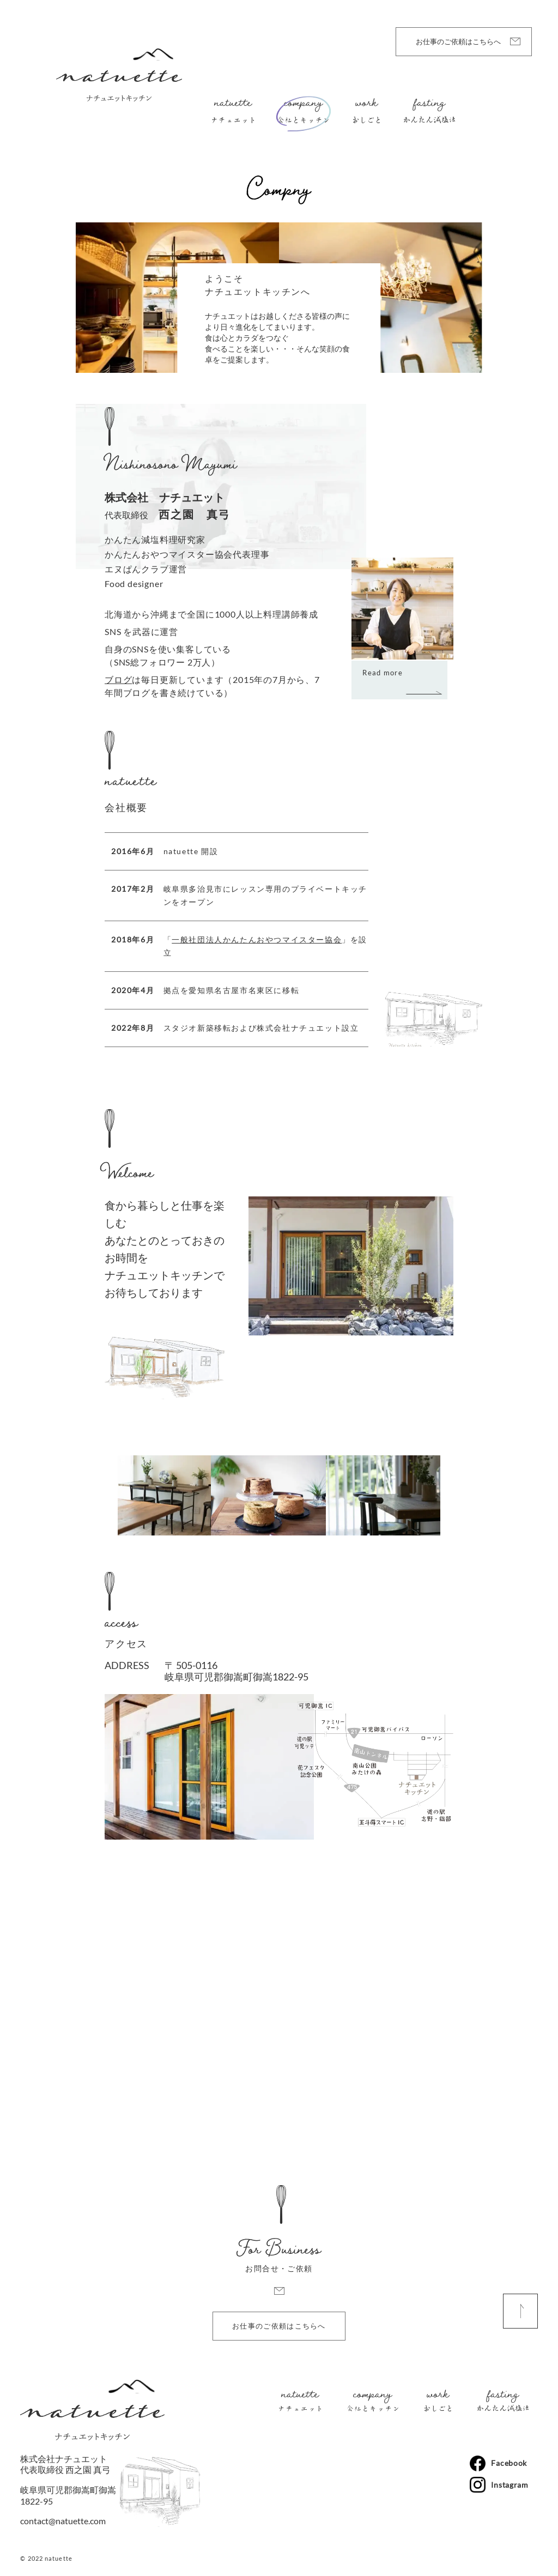  I want to click on work, so click(366, 105).